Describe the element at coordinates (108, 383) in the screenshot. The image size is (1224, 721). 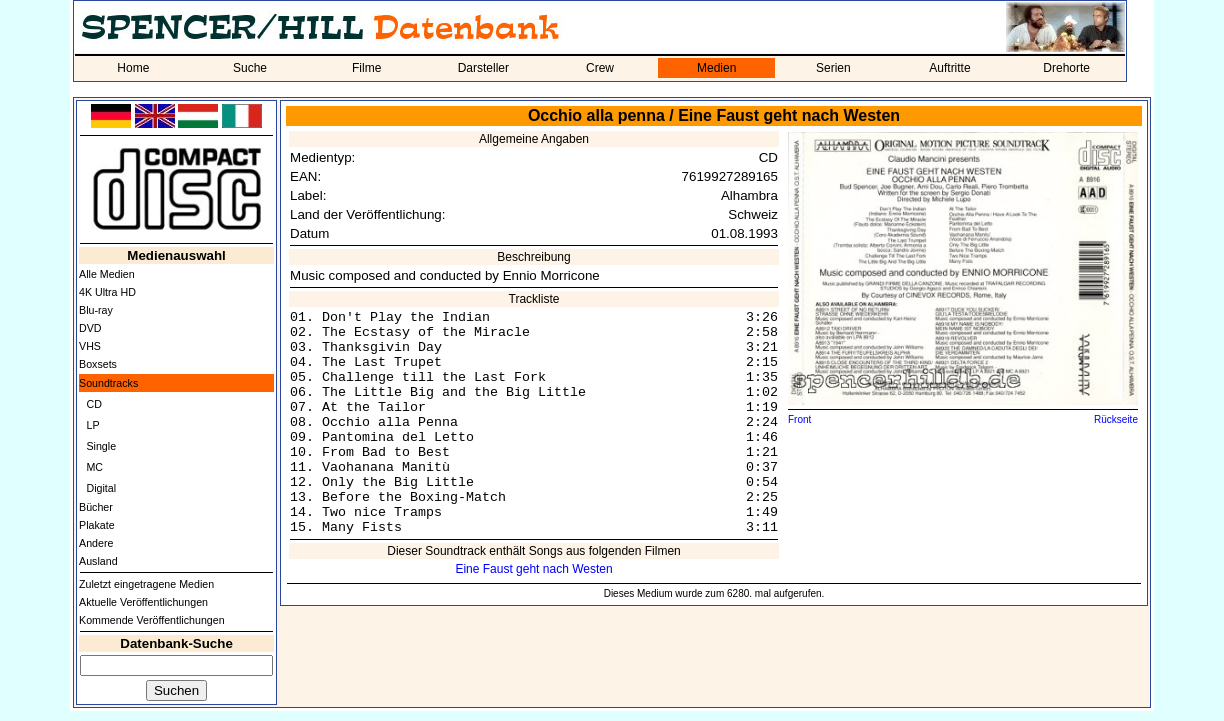
I see `Soundtracks` at that location.